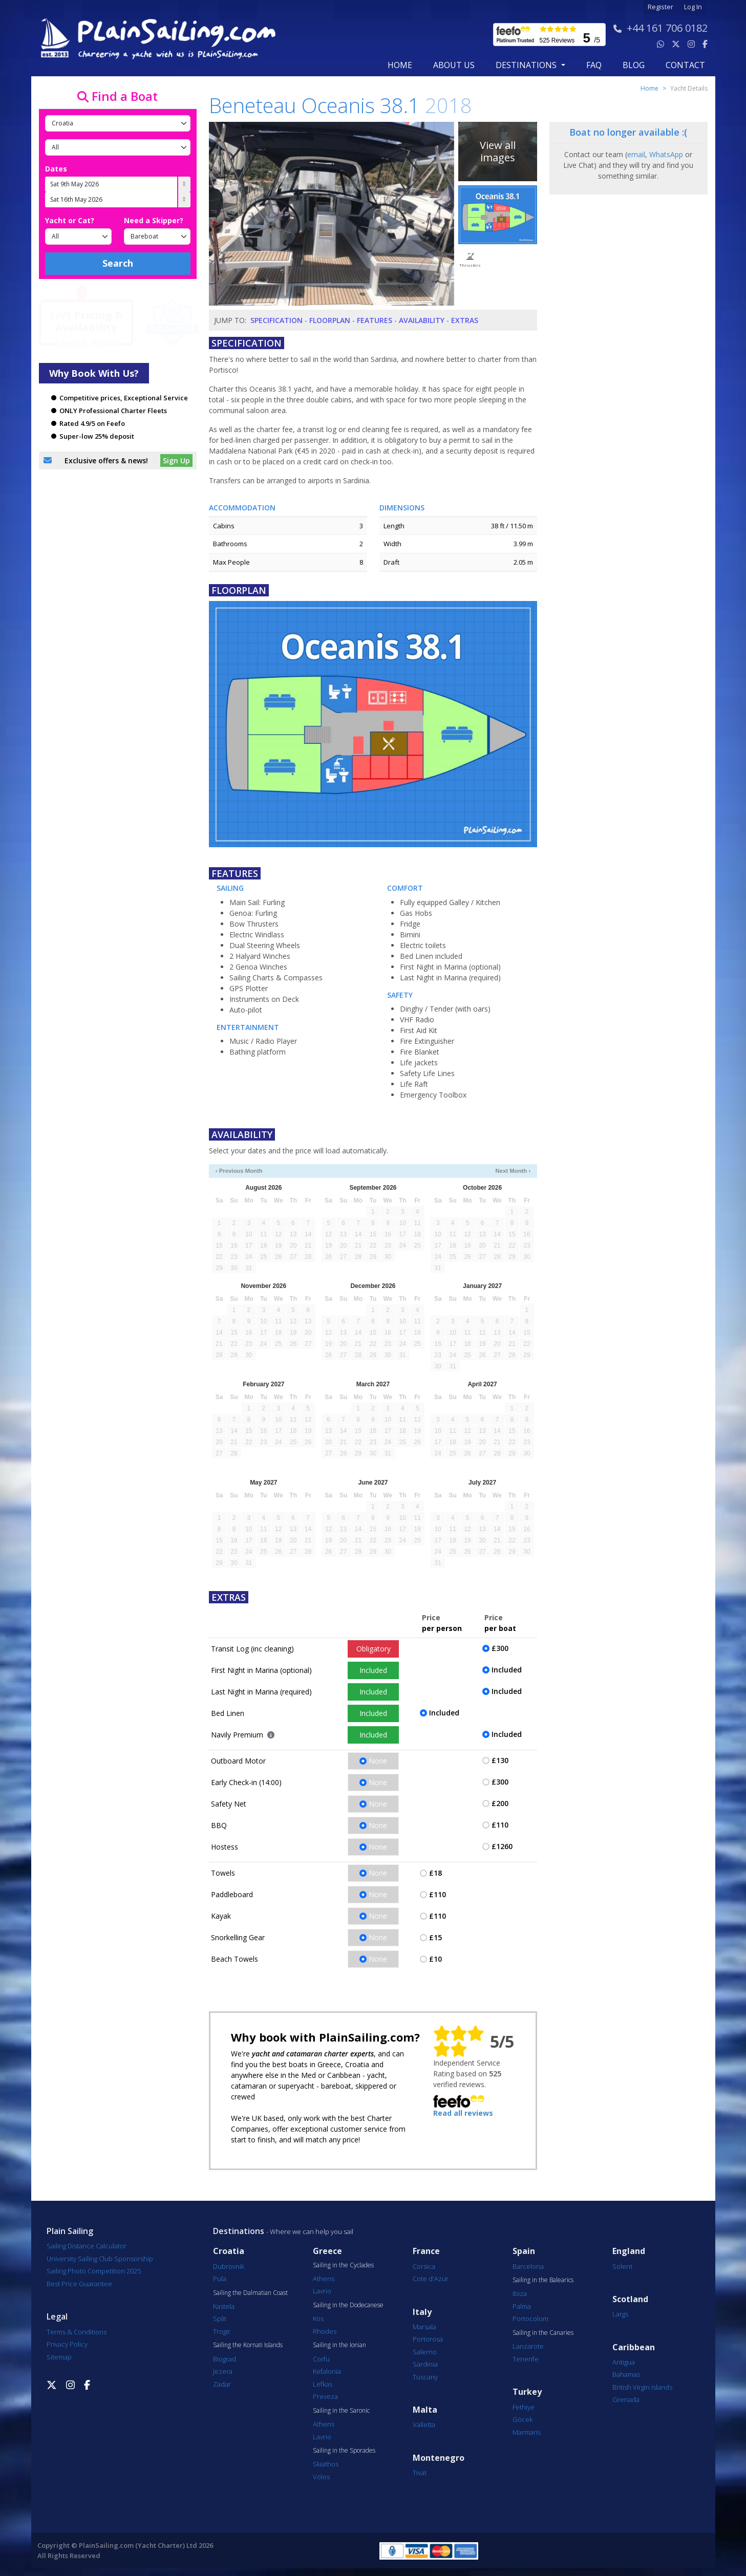 This screenshot has width=746, height=2576. What do you see at coordinates (502, 1846) in the screenshot?
I see `£1260` at bounding box center [502, 1846].